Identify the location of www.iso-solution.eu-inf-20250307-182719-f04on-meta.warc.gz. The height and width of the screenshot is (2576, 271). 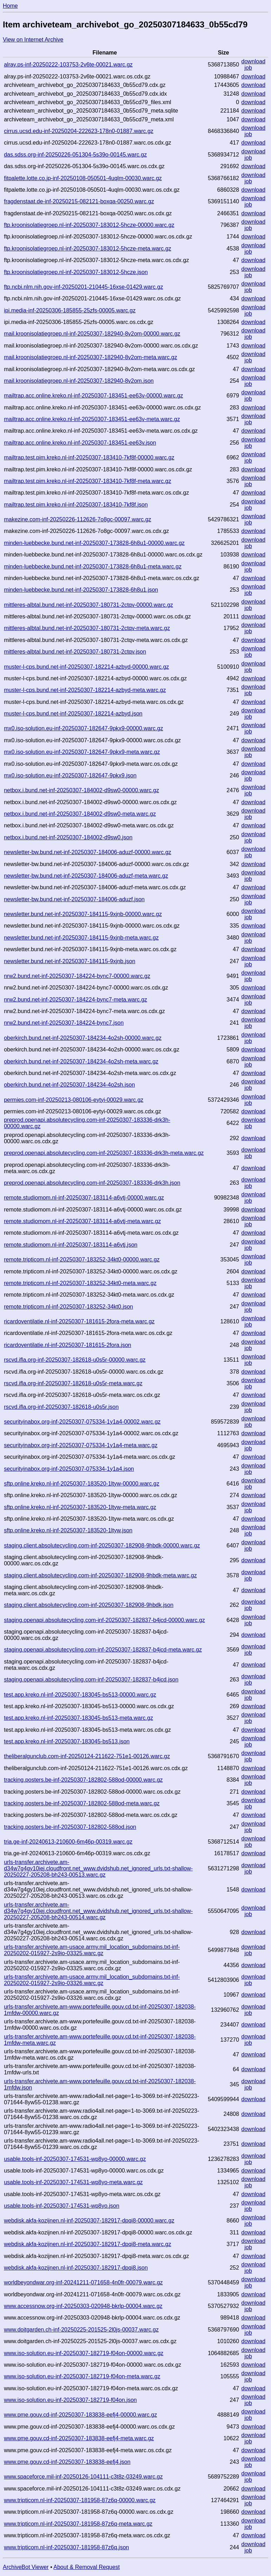
(82, 2376).